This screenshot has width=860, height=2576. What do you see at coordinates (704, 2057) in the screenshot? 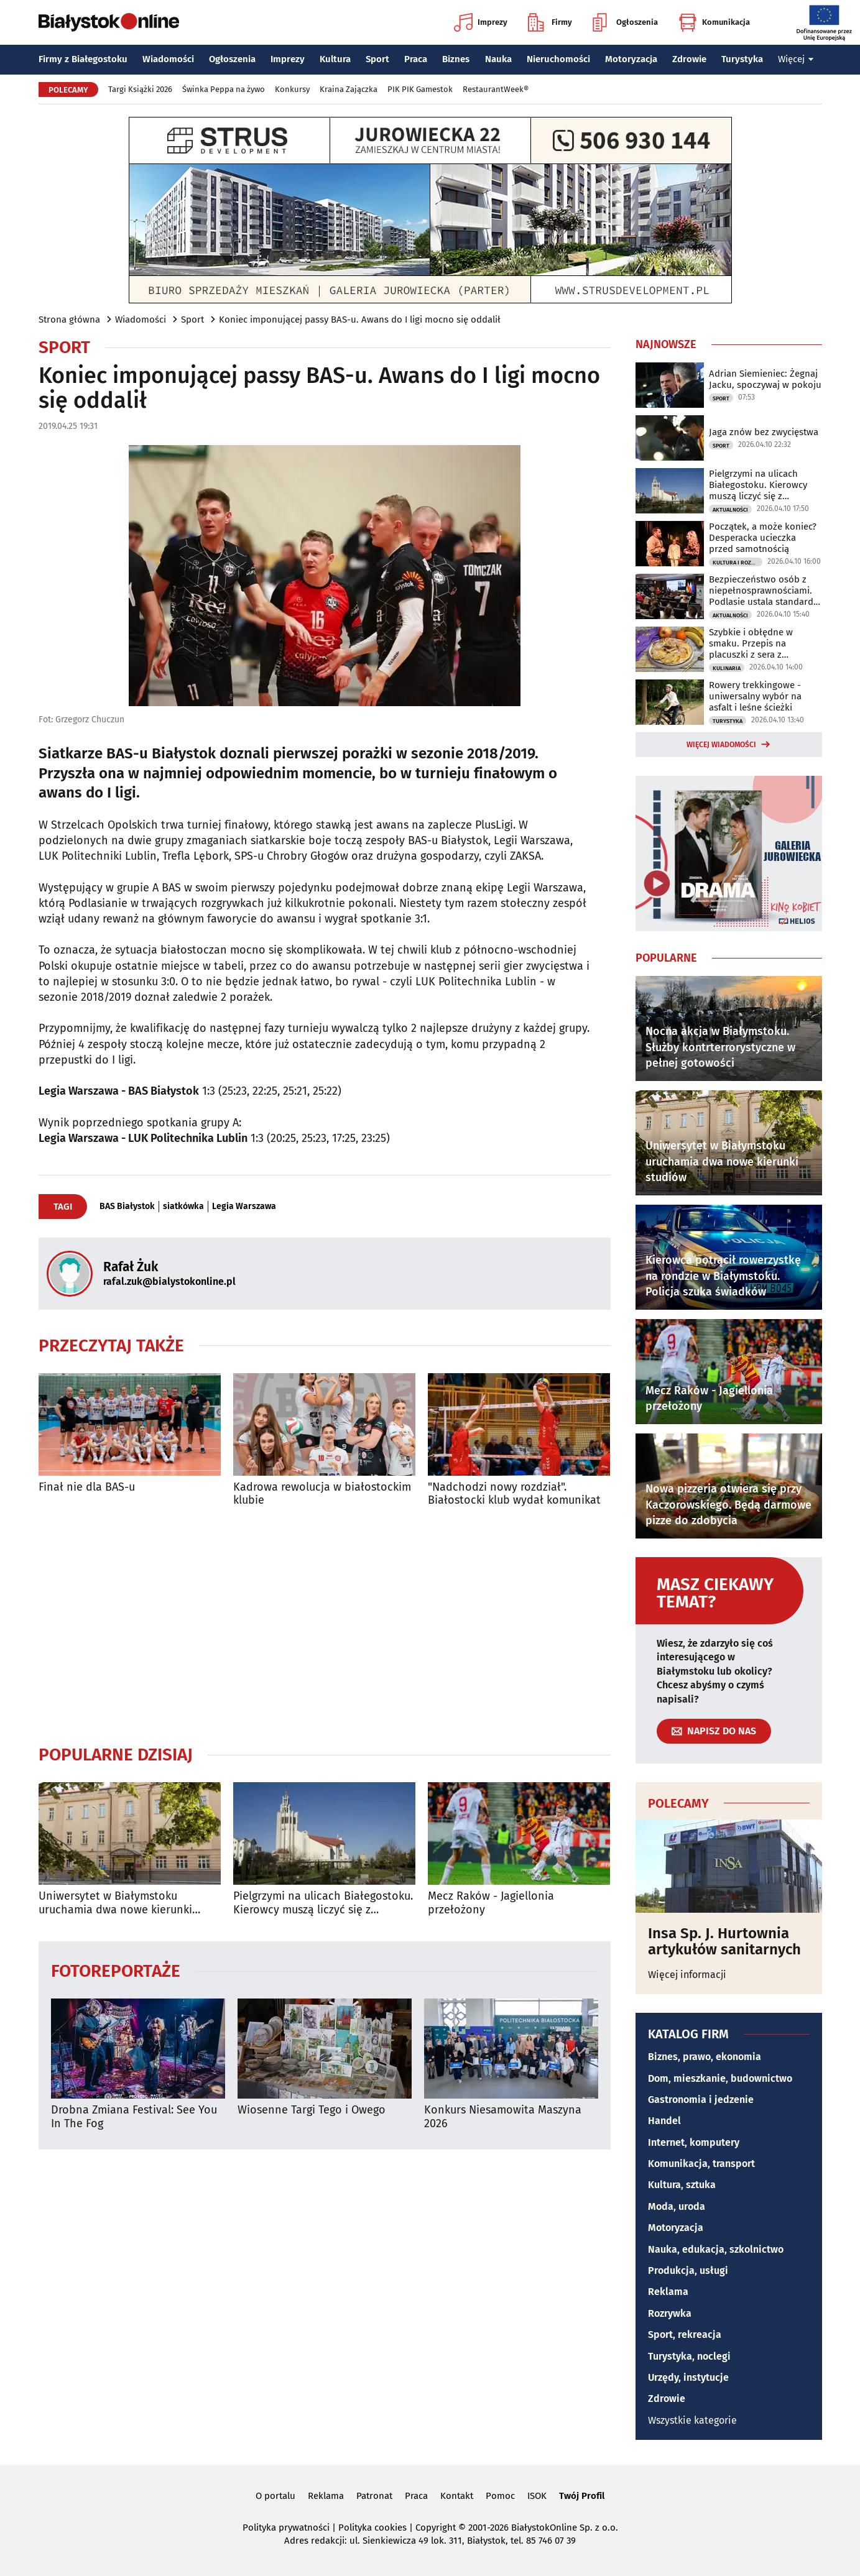
I see `Biznes, prawo, ekonomia` at bounding box center [704, 2057].